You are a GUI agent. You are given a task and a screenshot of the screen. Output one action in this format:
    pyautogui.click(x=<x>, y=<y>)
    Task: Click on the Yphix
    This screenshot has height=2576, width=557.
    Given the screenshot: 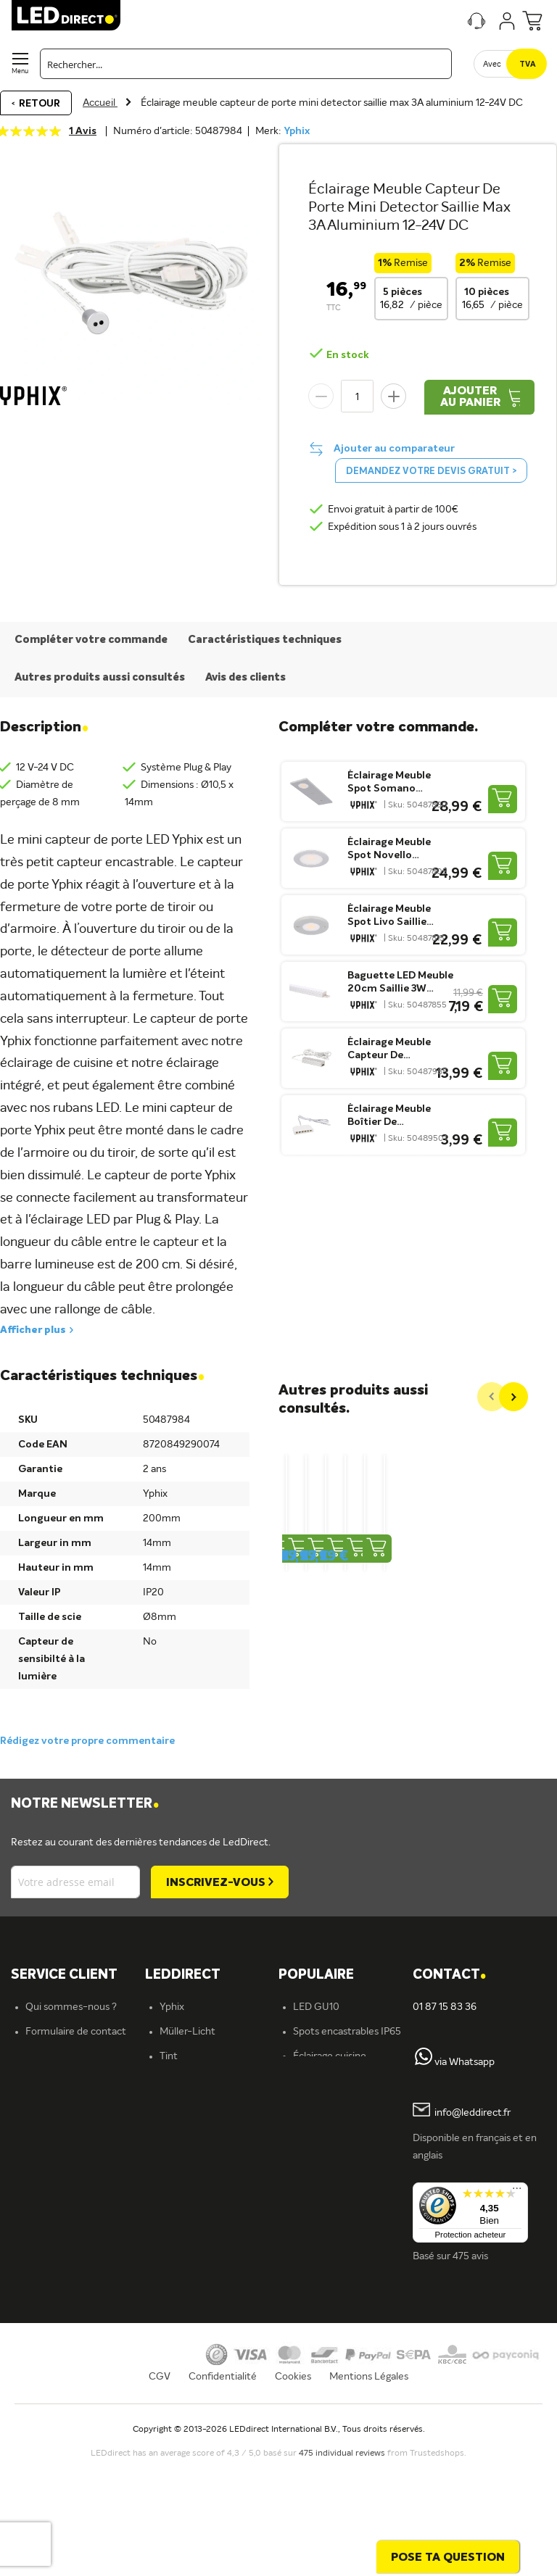 What is the action you would take?
    pyautogui.click(x=297, y=131)
    